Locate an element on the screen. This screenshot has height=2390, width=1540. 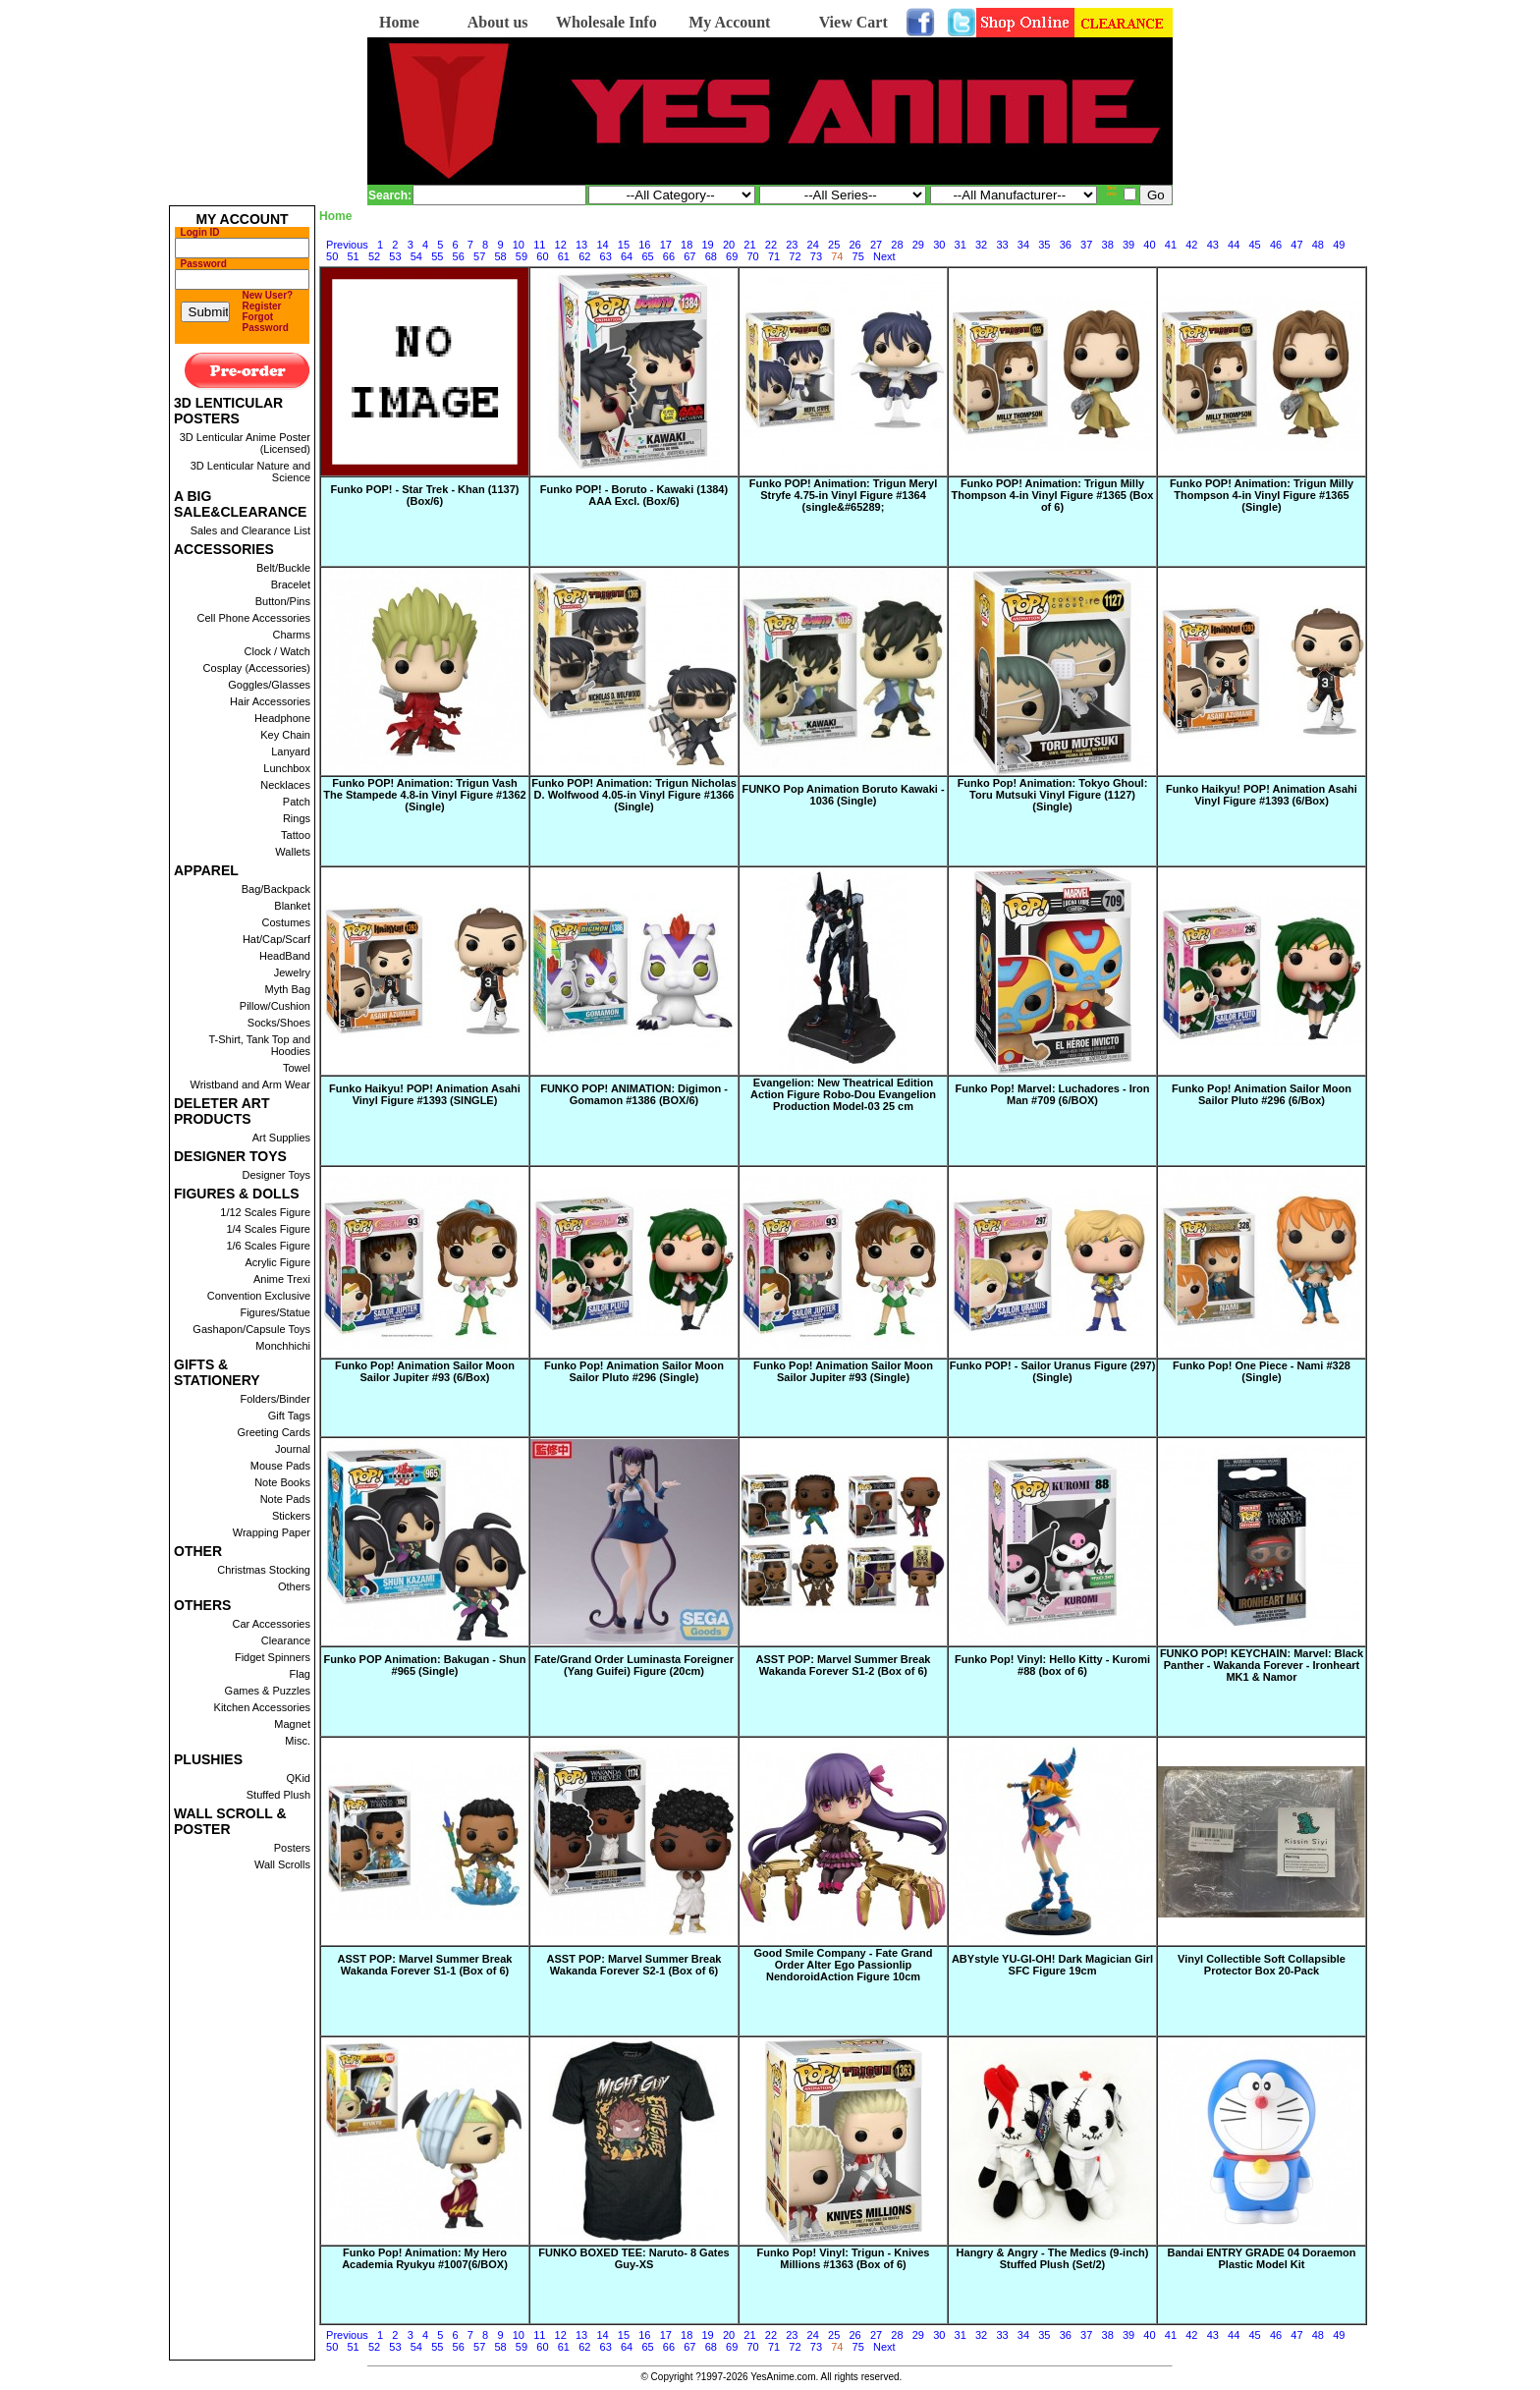
68 is located at coordinates (711, 256).